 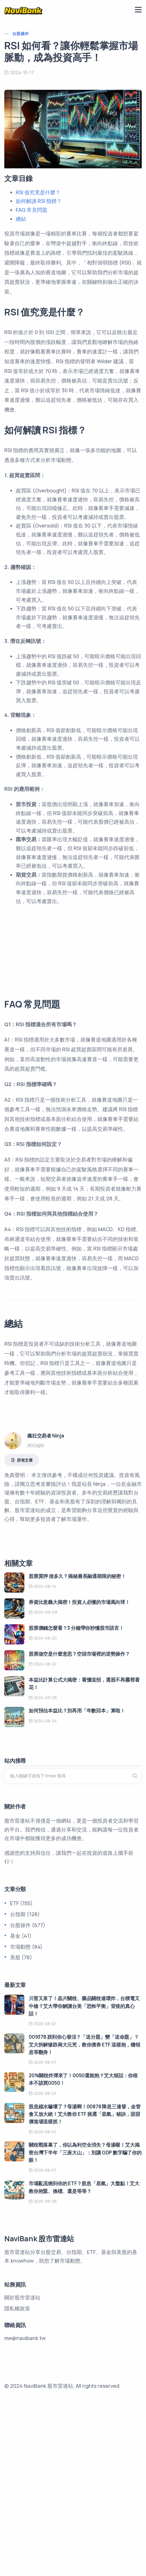 What do you see at coordinates (79, 1826) in the screenshot?
I see `股票做空是什麼意思？空頭市場裡的逆勢操作？` at bounding box center [79, 1826].